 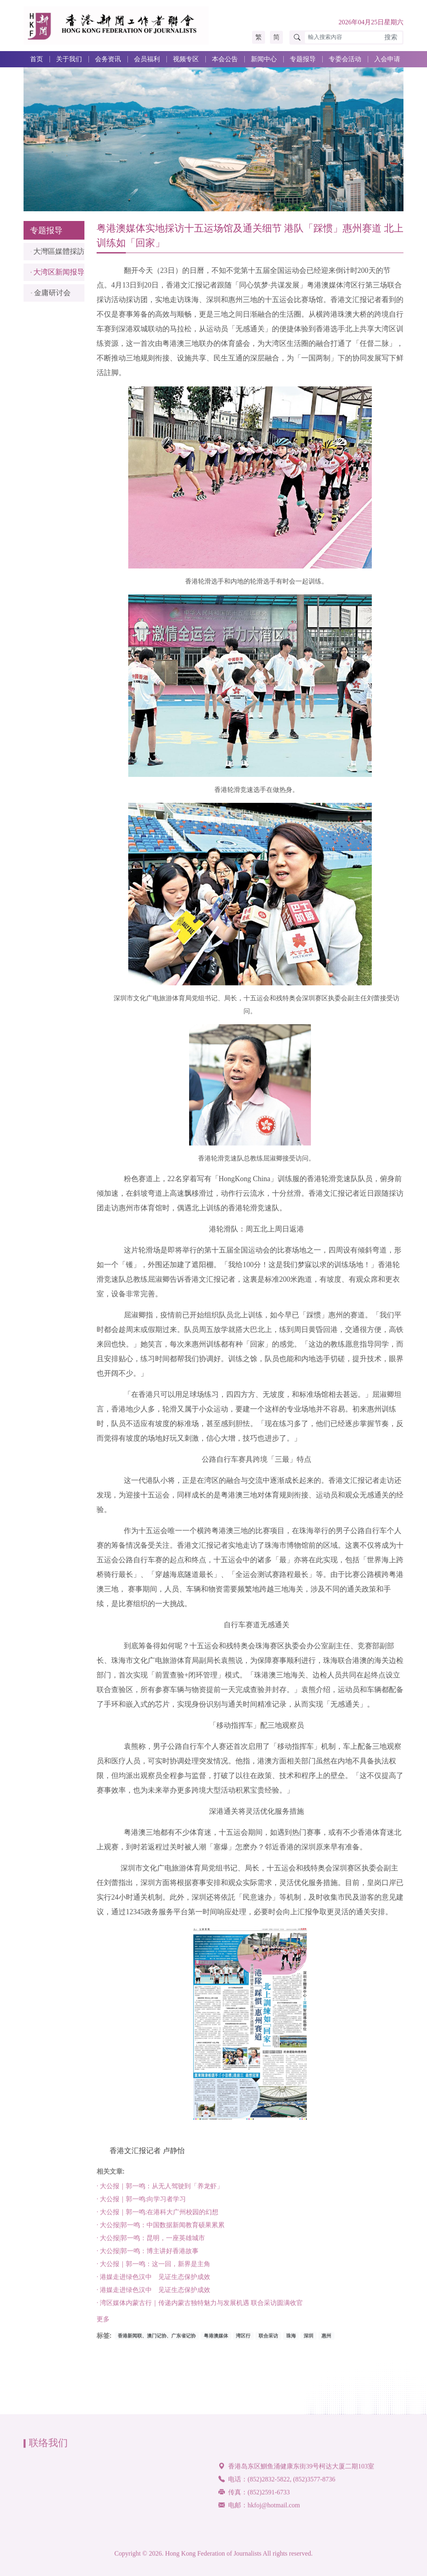 I want to click on 香港新闻联、澳门记协、广东省记协, so click(x=157, y=2341).